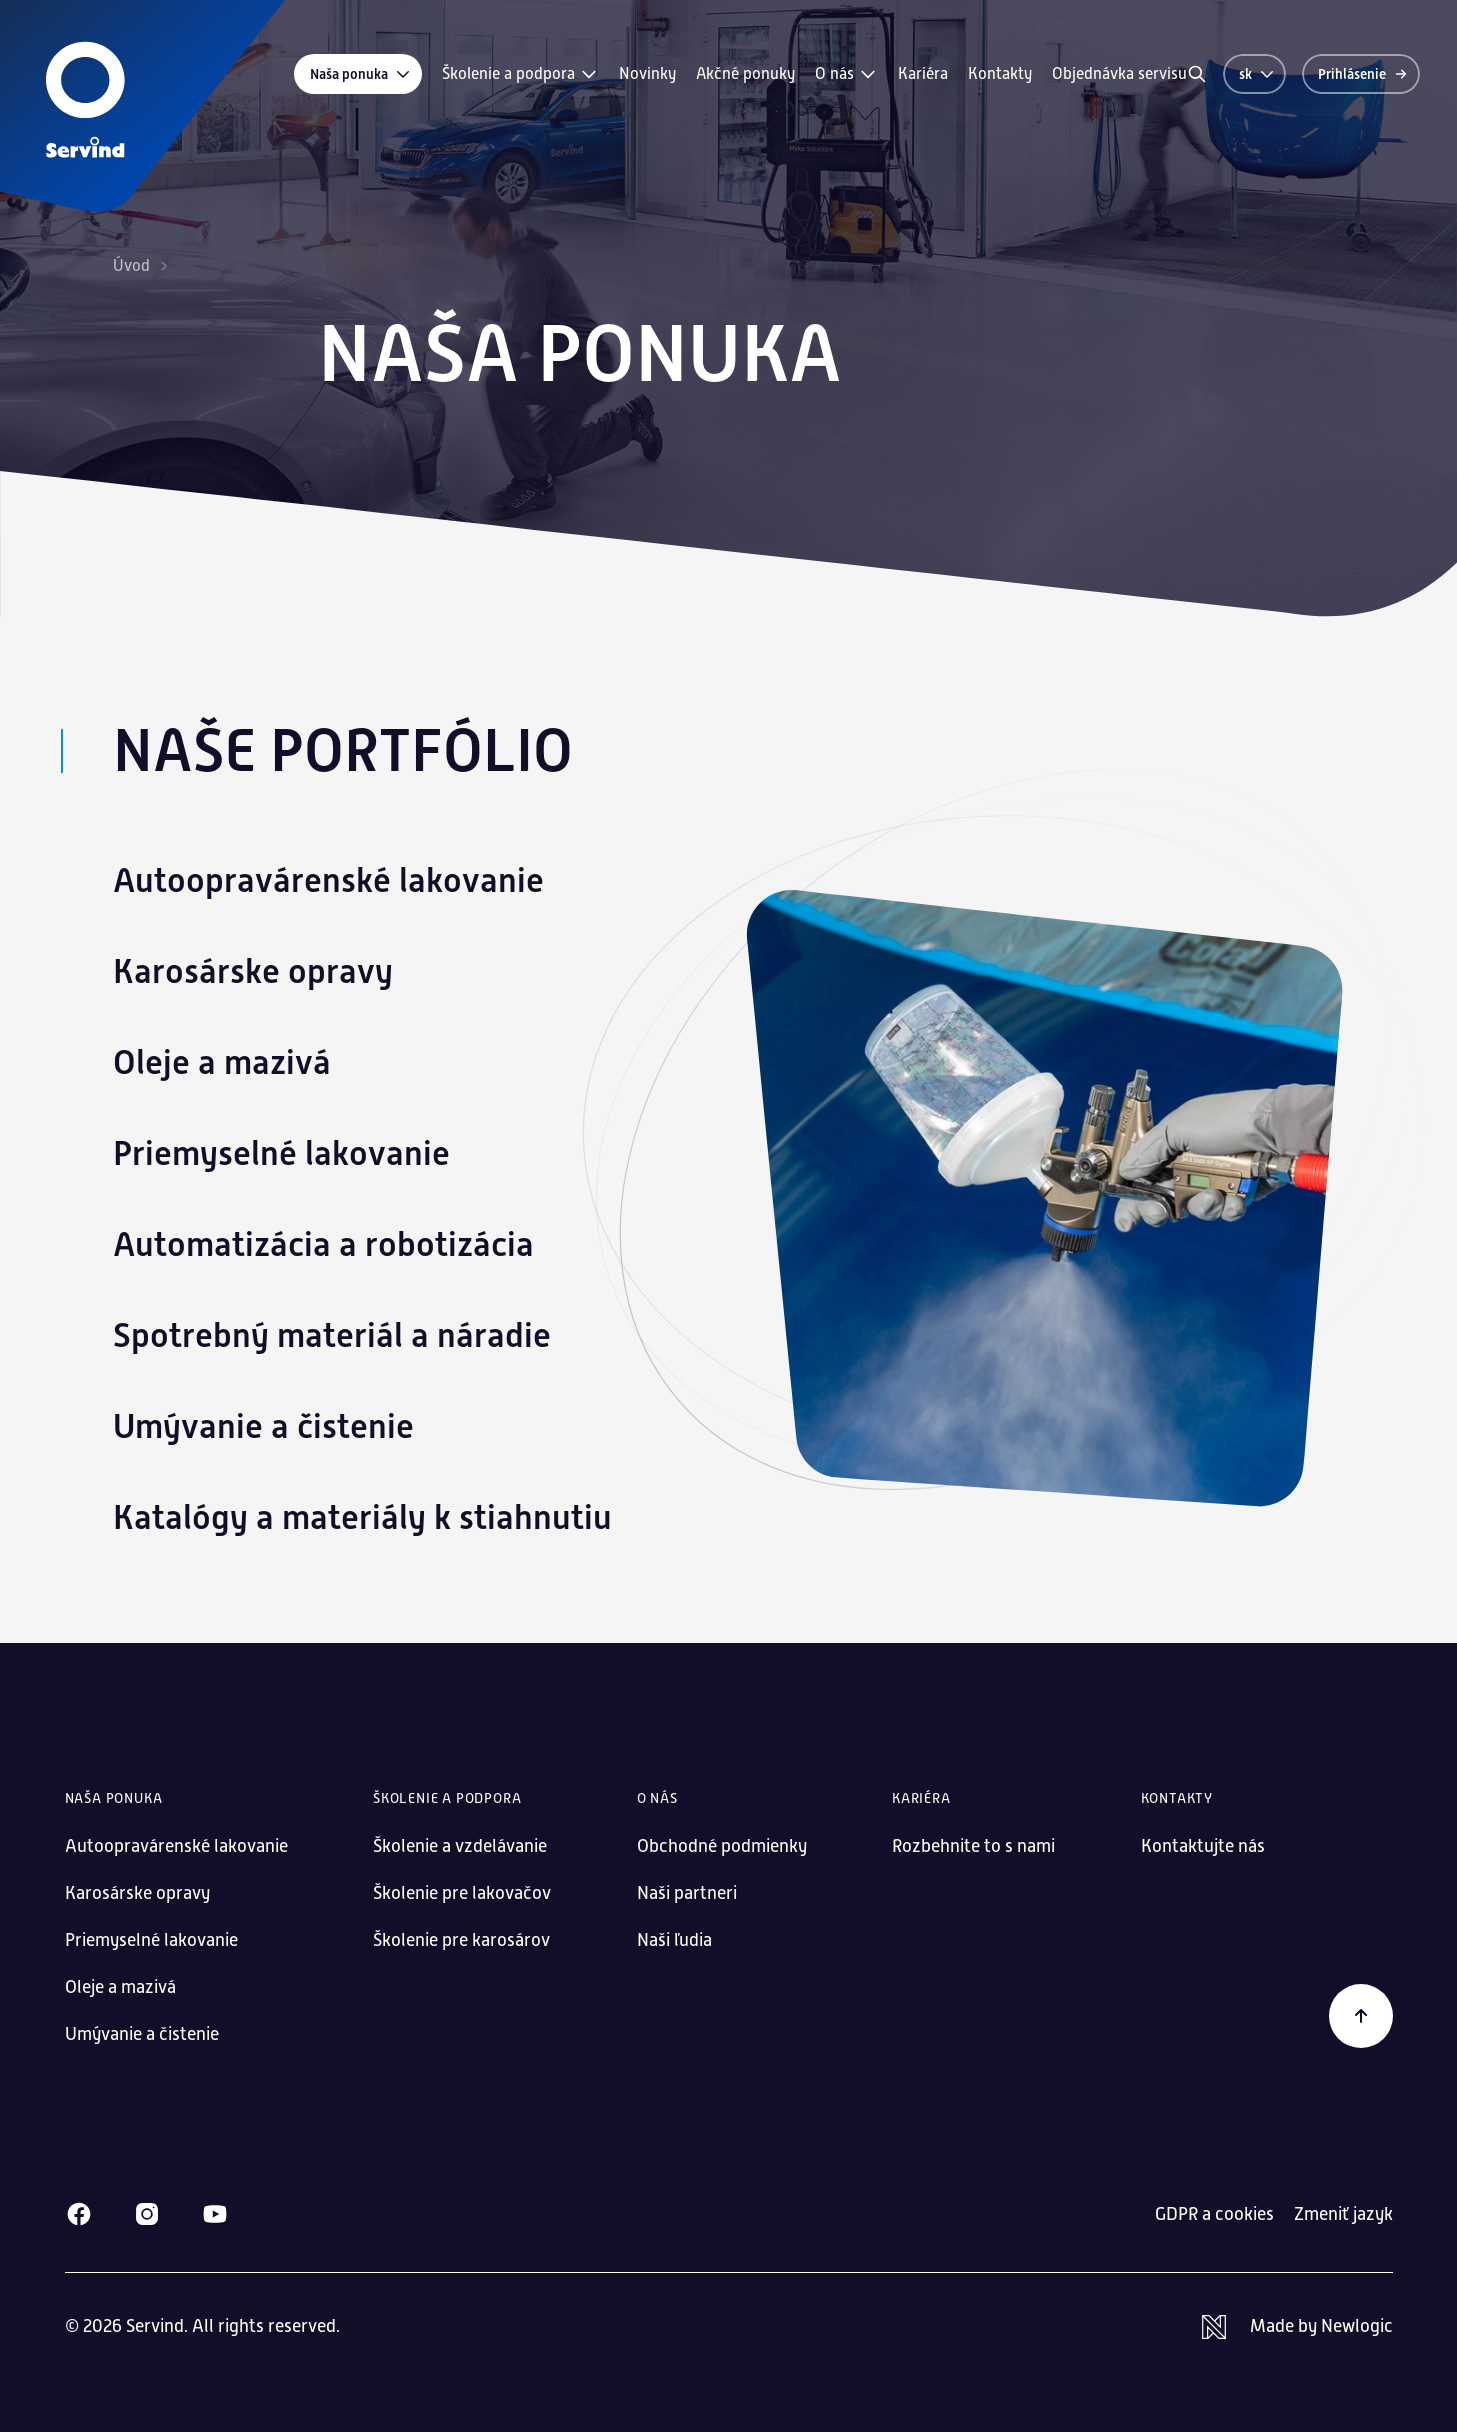 The height and width of the screenshot is (2432, 1457). What do you see at coordinates (745, 74) in the screenshot?
I see `Akčné ponuky` at bounding box center [745, 74].